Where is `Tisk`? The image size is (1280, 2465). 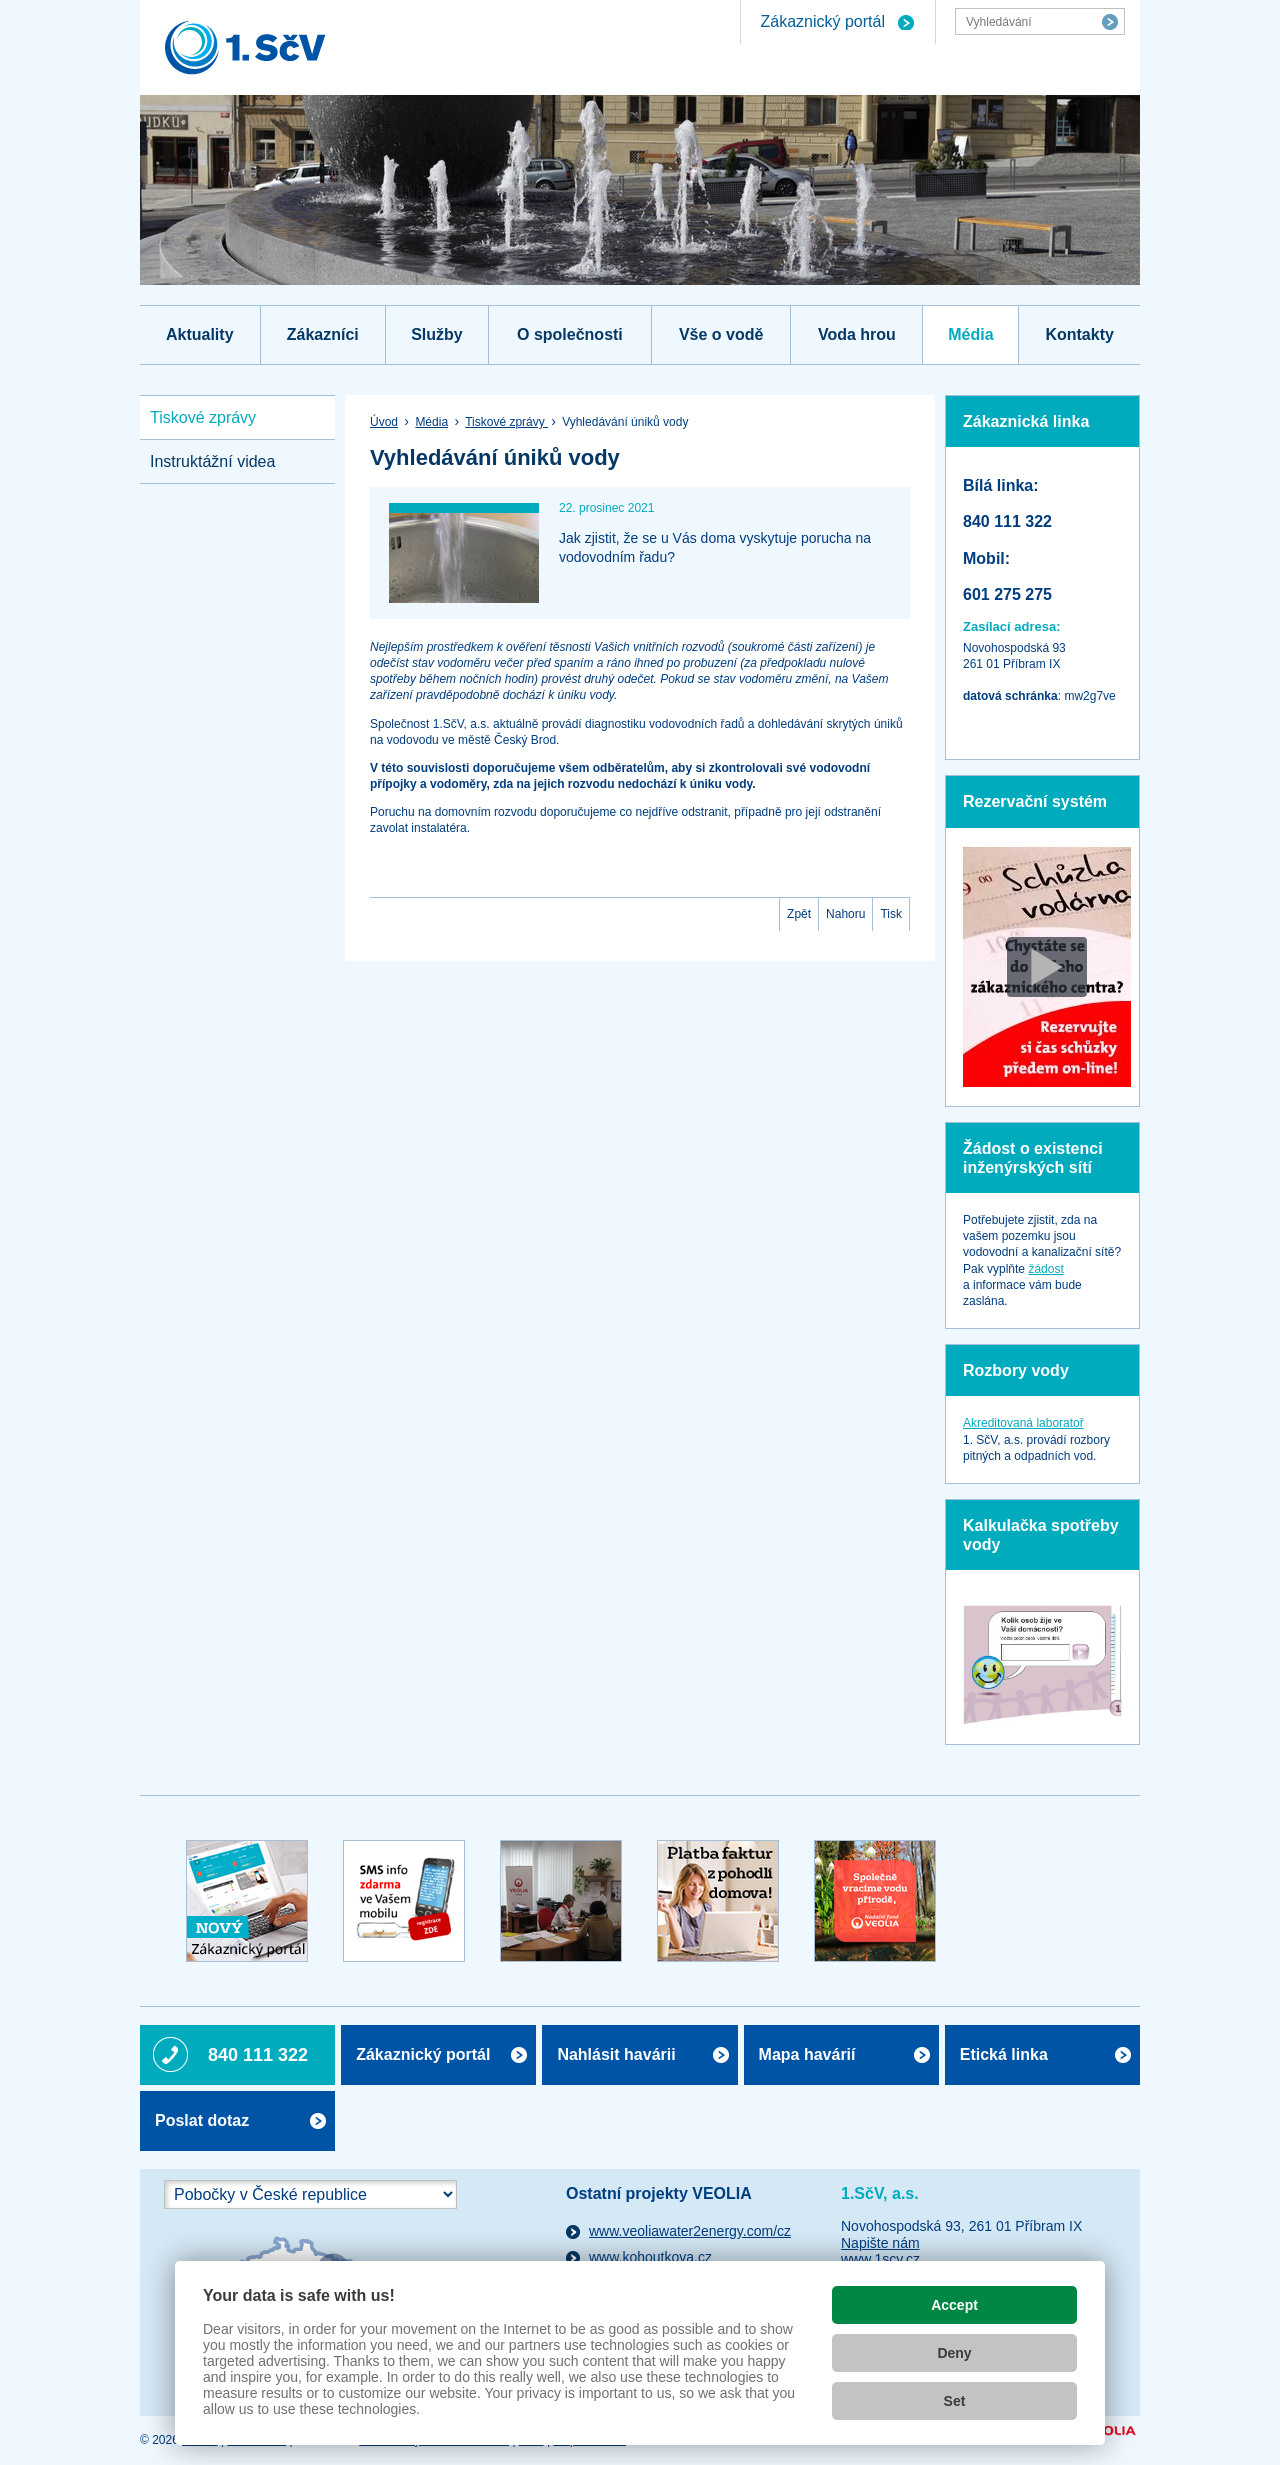 Tisk is located at coordinates (891, 914).